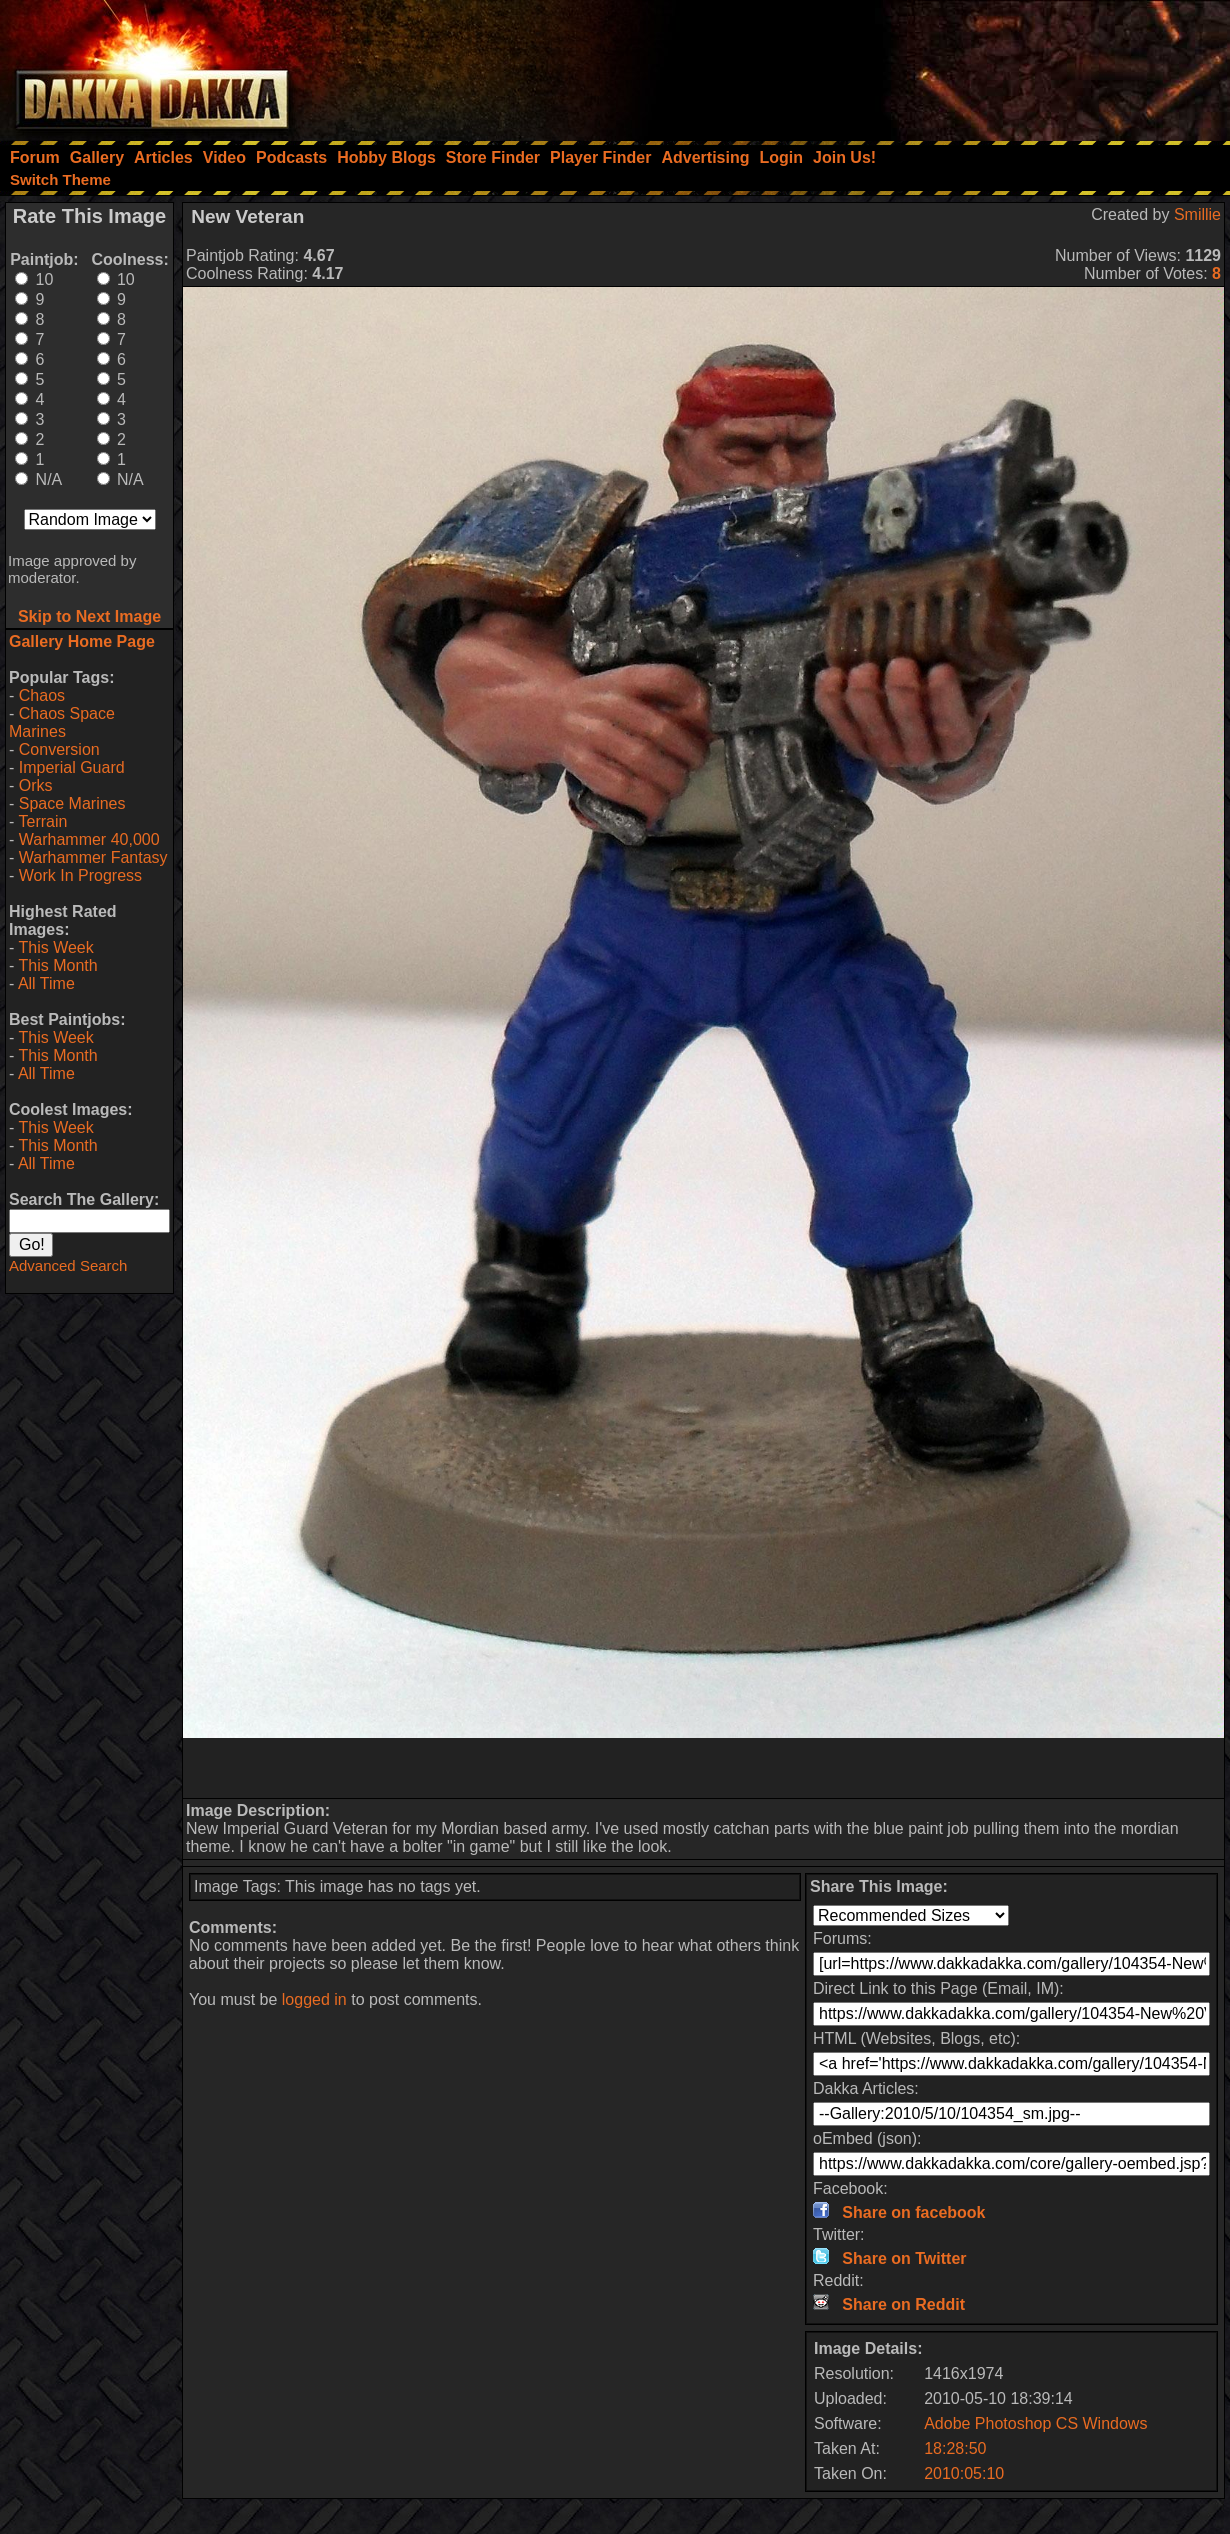 This screenshot has width=1230, height=2534. What do you see at coordinates (62, 722) in the screenshot?
I see `Chaos Space Marines` at bounding box center [62, 722].